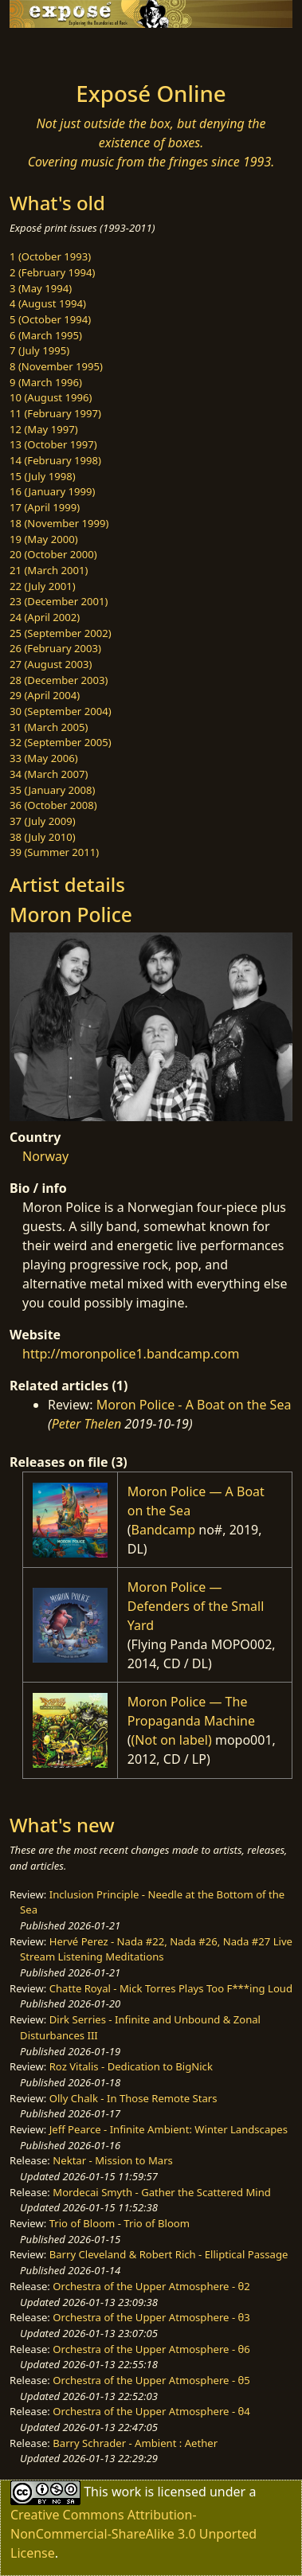 The width and height of the screenshot is (302, 2576). Describe the element at coordinates (45, 1156) in the screenshot. I see `Norway` at that location.